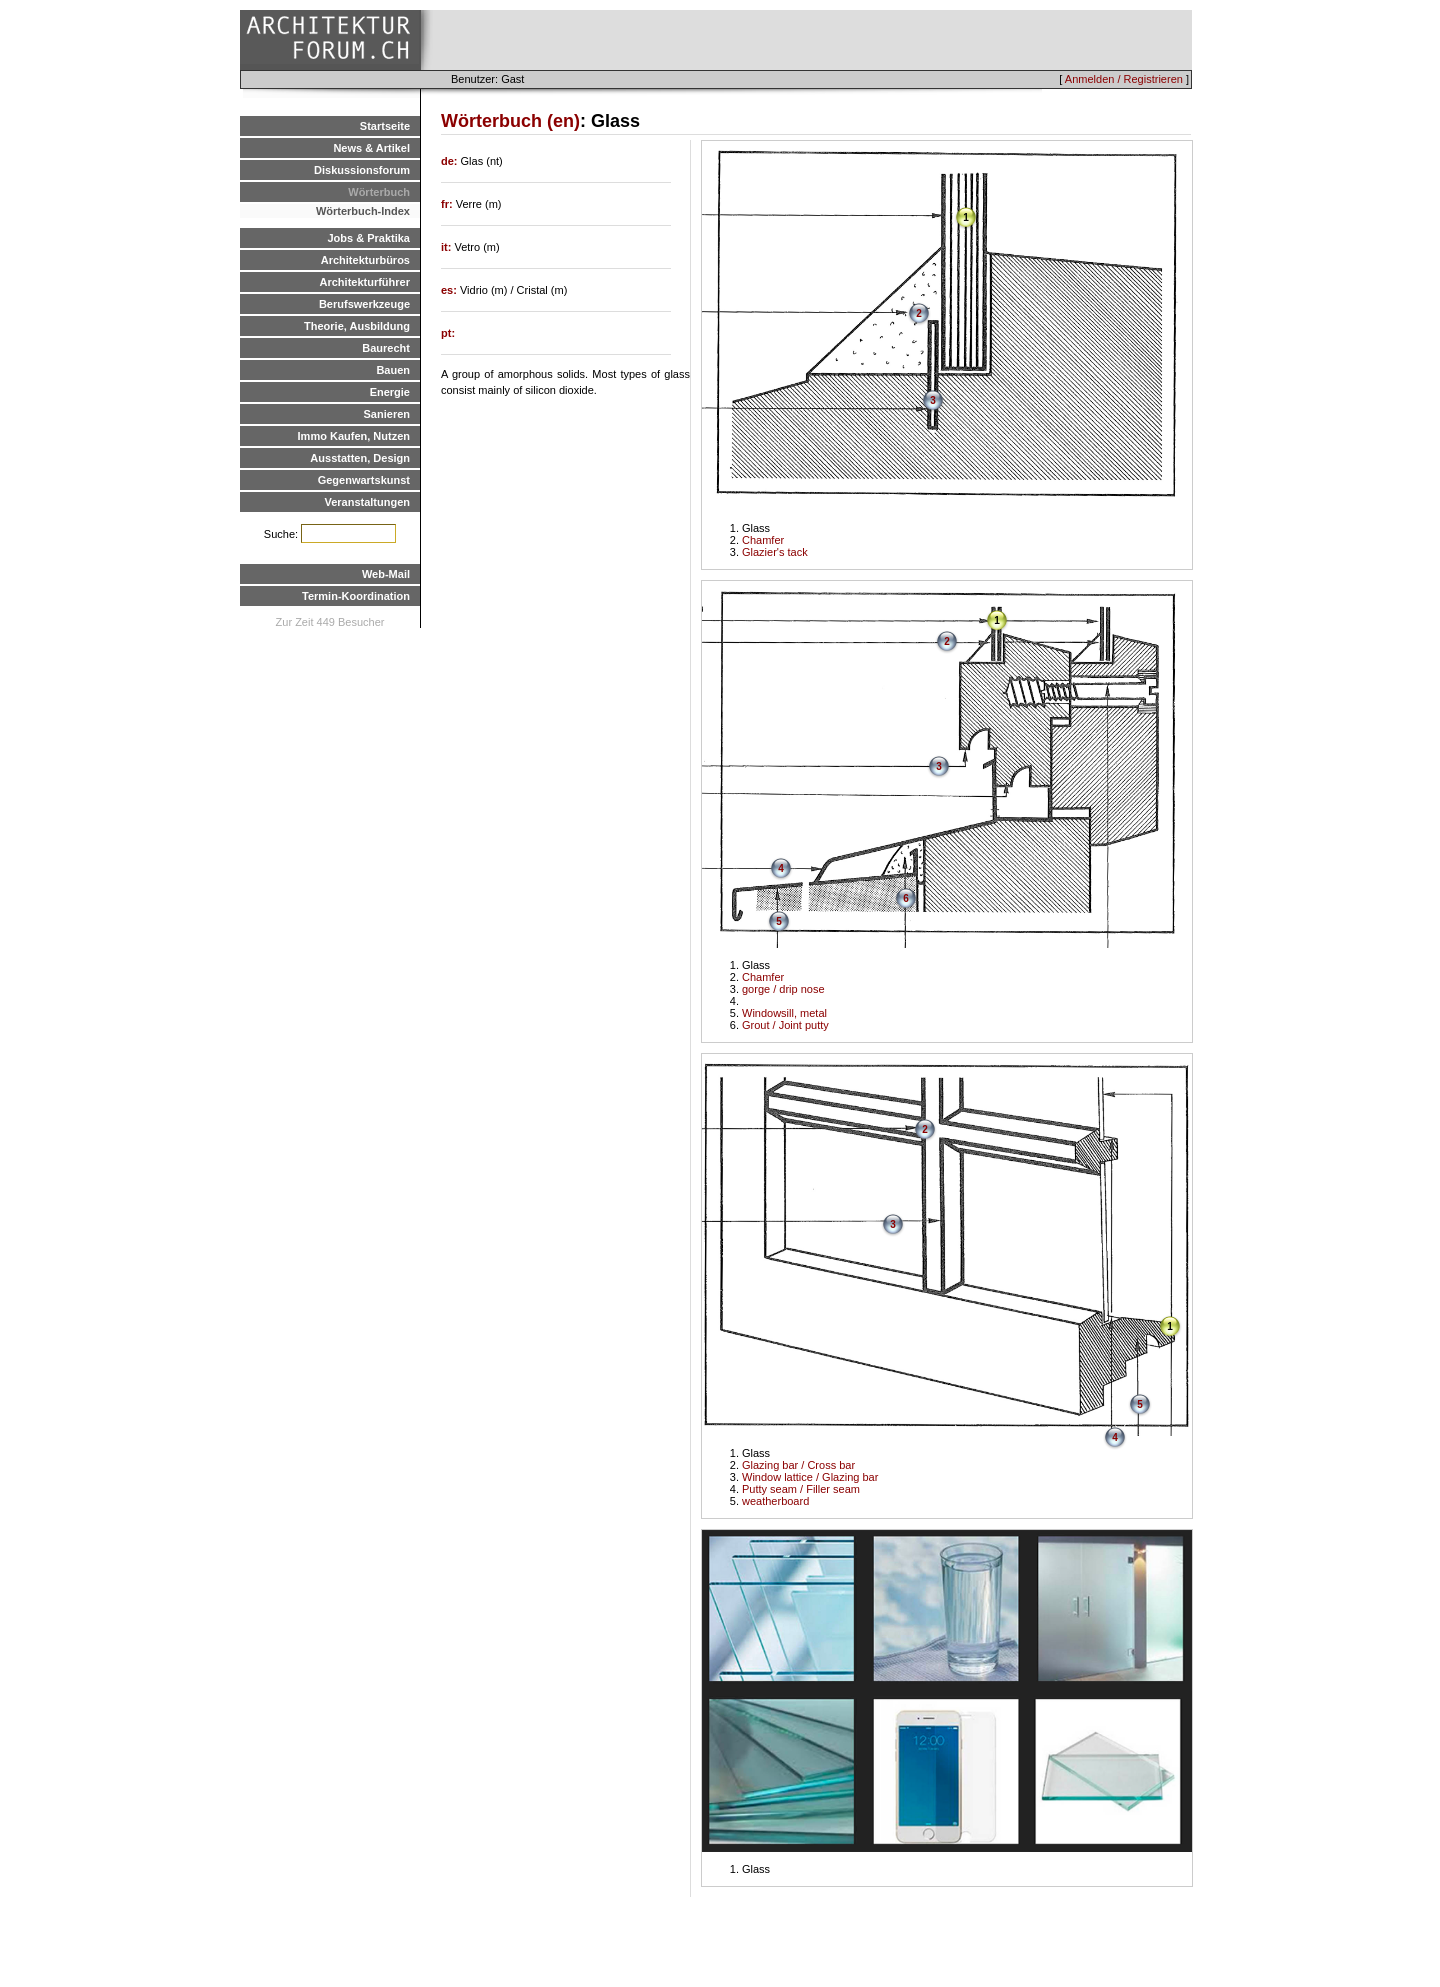  I want to click on Putty seam / Filler seam, so click(801, 1489).